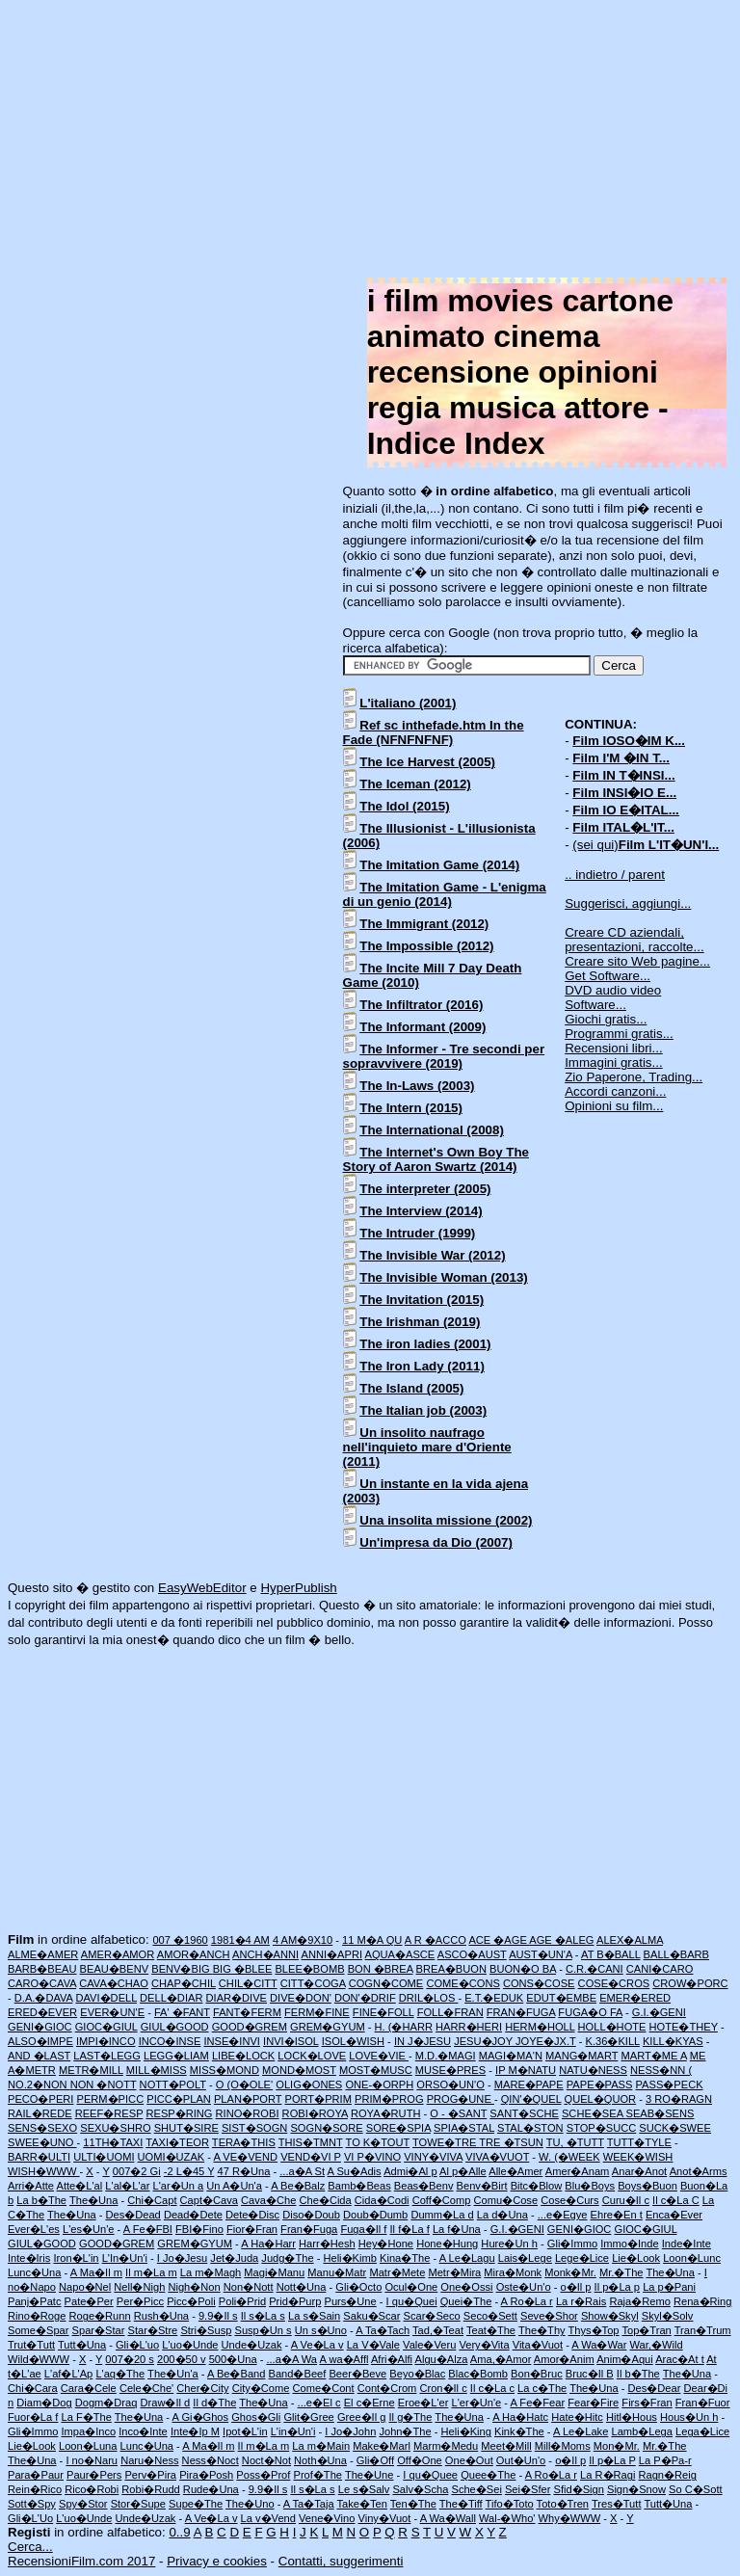 Image resolution: width=740 pixels, height=2576 pixels. Describe the element at coordinates (484, 2041) in the screenshot. I see `JESU�JOY` at that location.